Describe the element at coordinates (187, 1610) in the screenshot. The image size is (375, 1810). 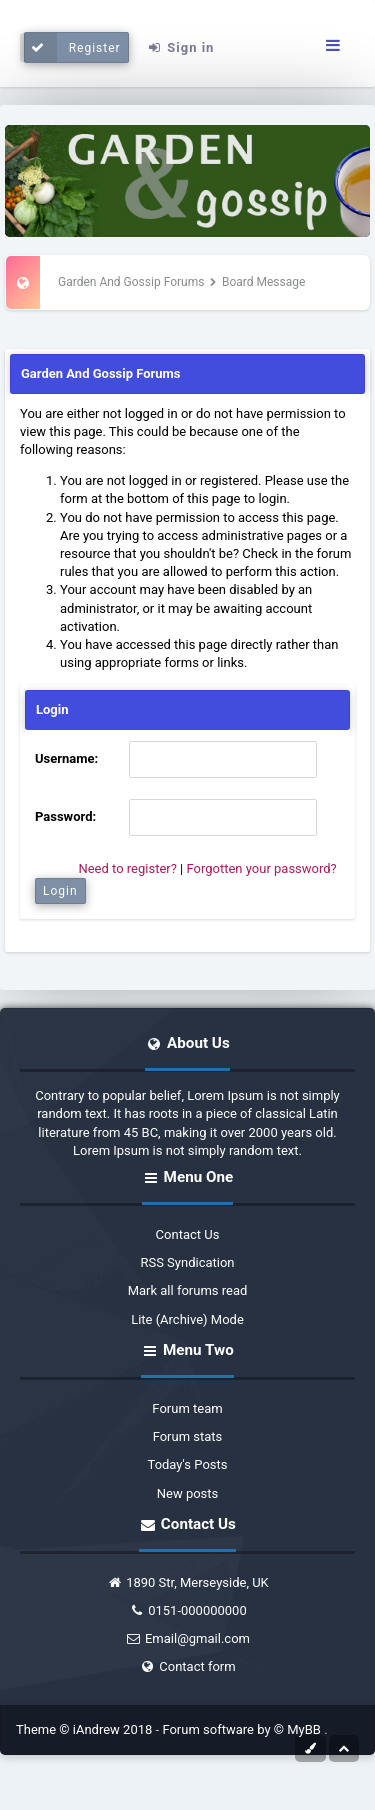
I see `0151-000000000` at that location.